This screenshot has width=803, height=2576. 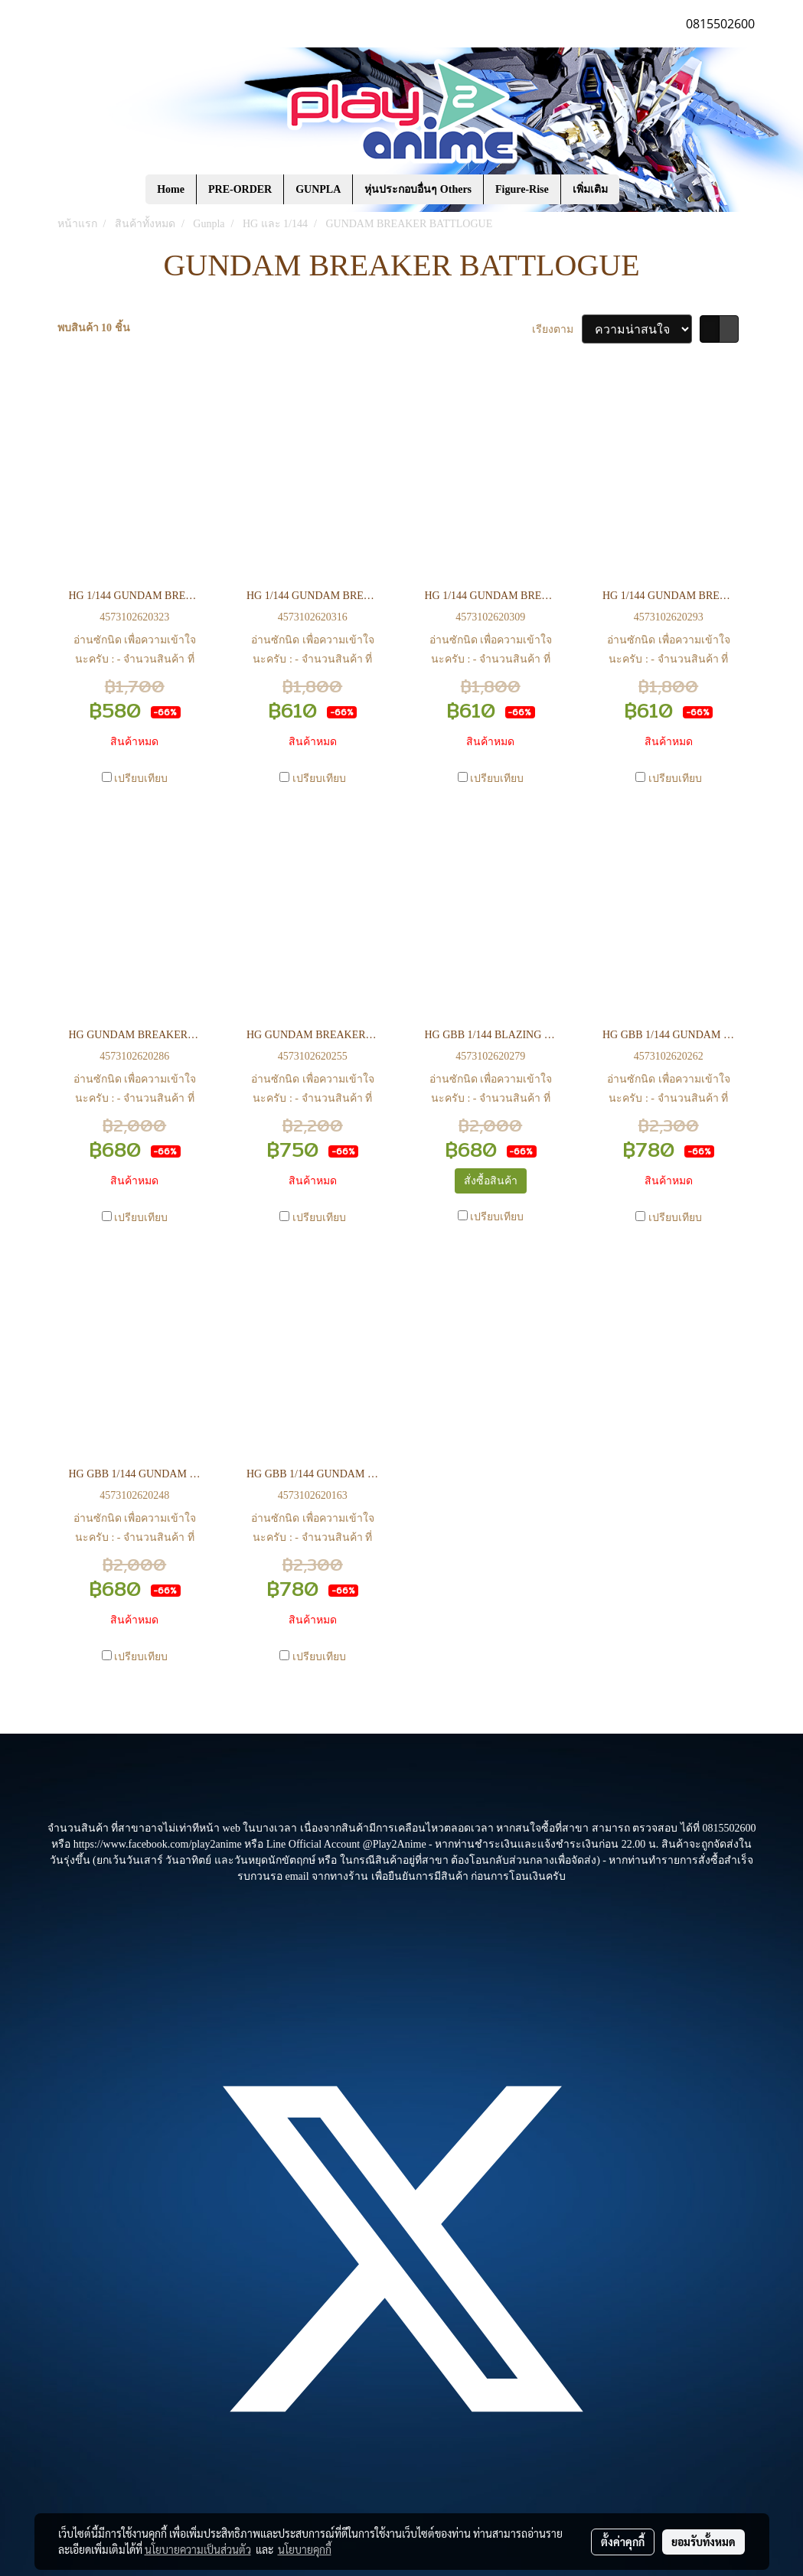 What do you see at coordinates (623, 2541) in the screenshot?
I see `ตั้งค่าคุกกี้` at bounding box center [623, 2541].